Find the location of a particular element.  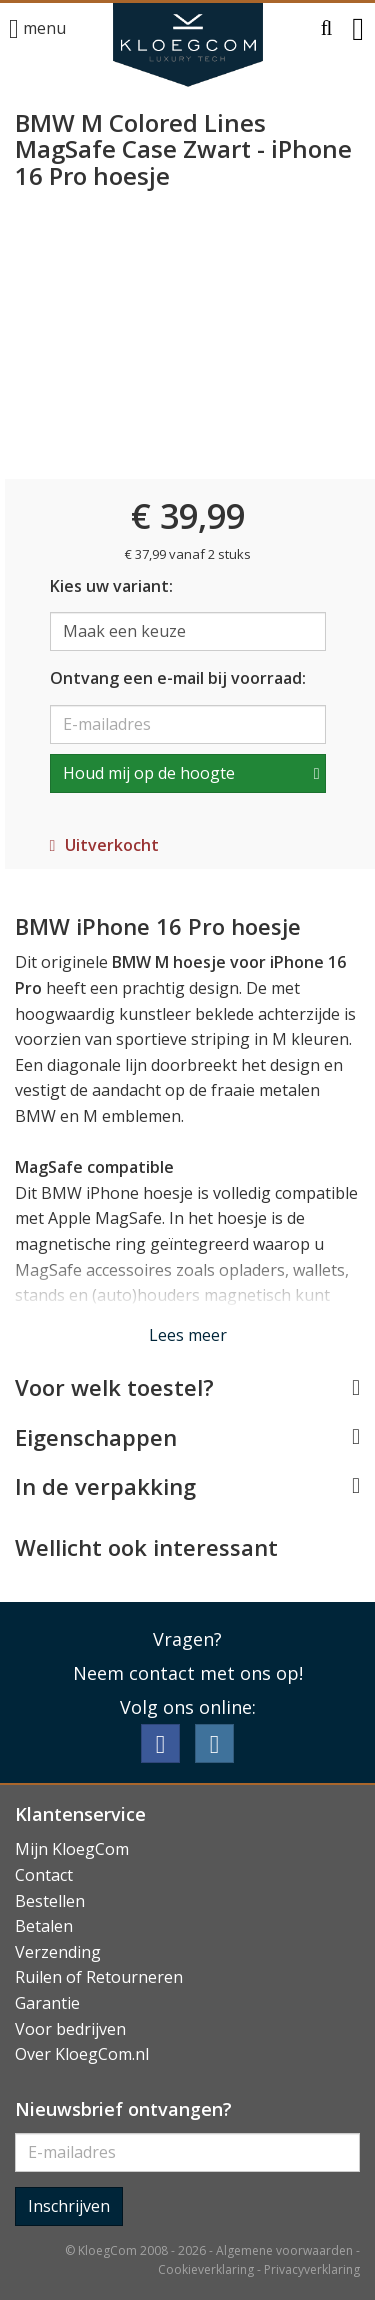

Verzending is located at coordinates (58, 1952).